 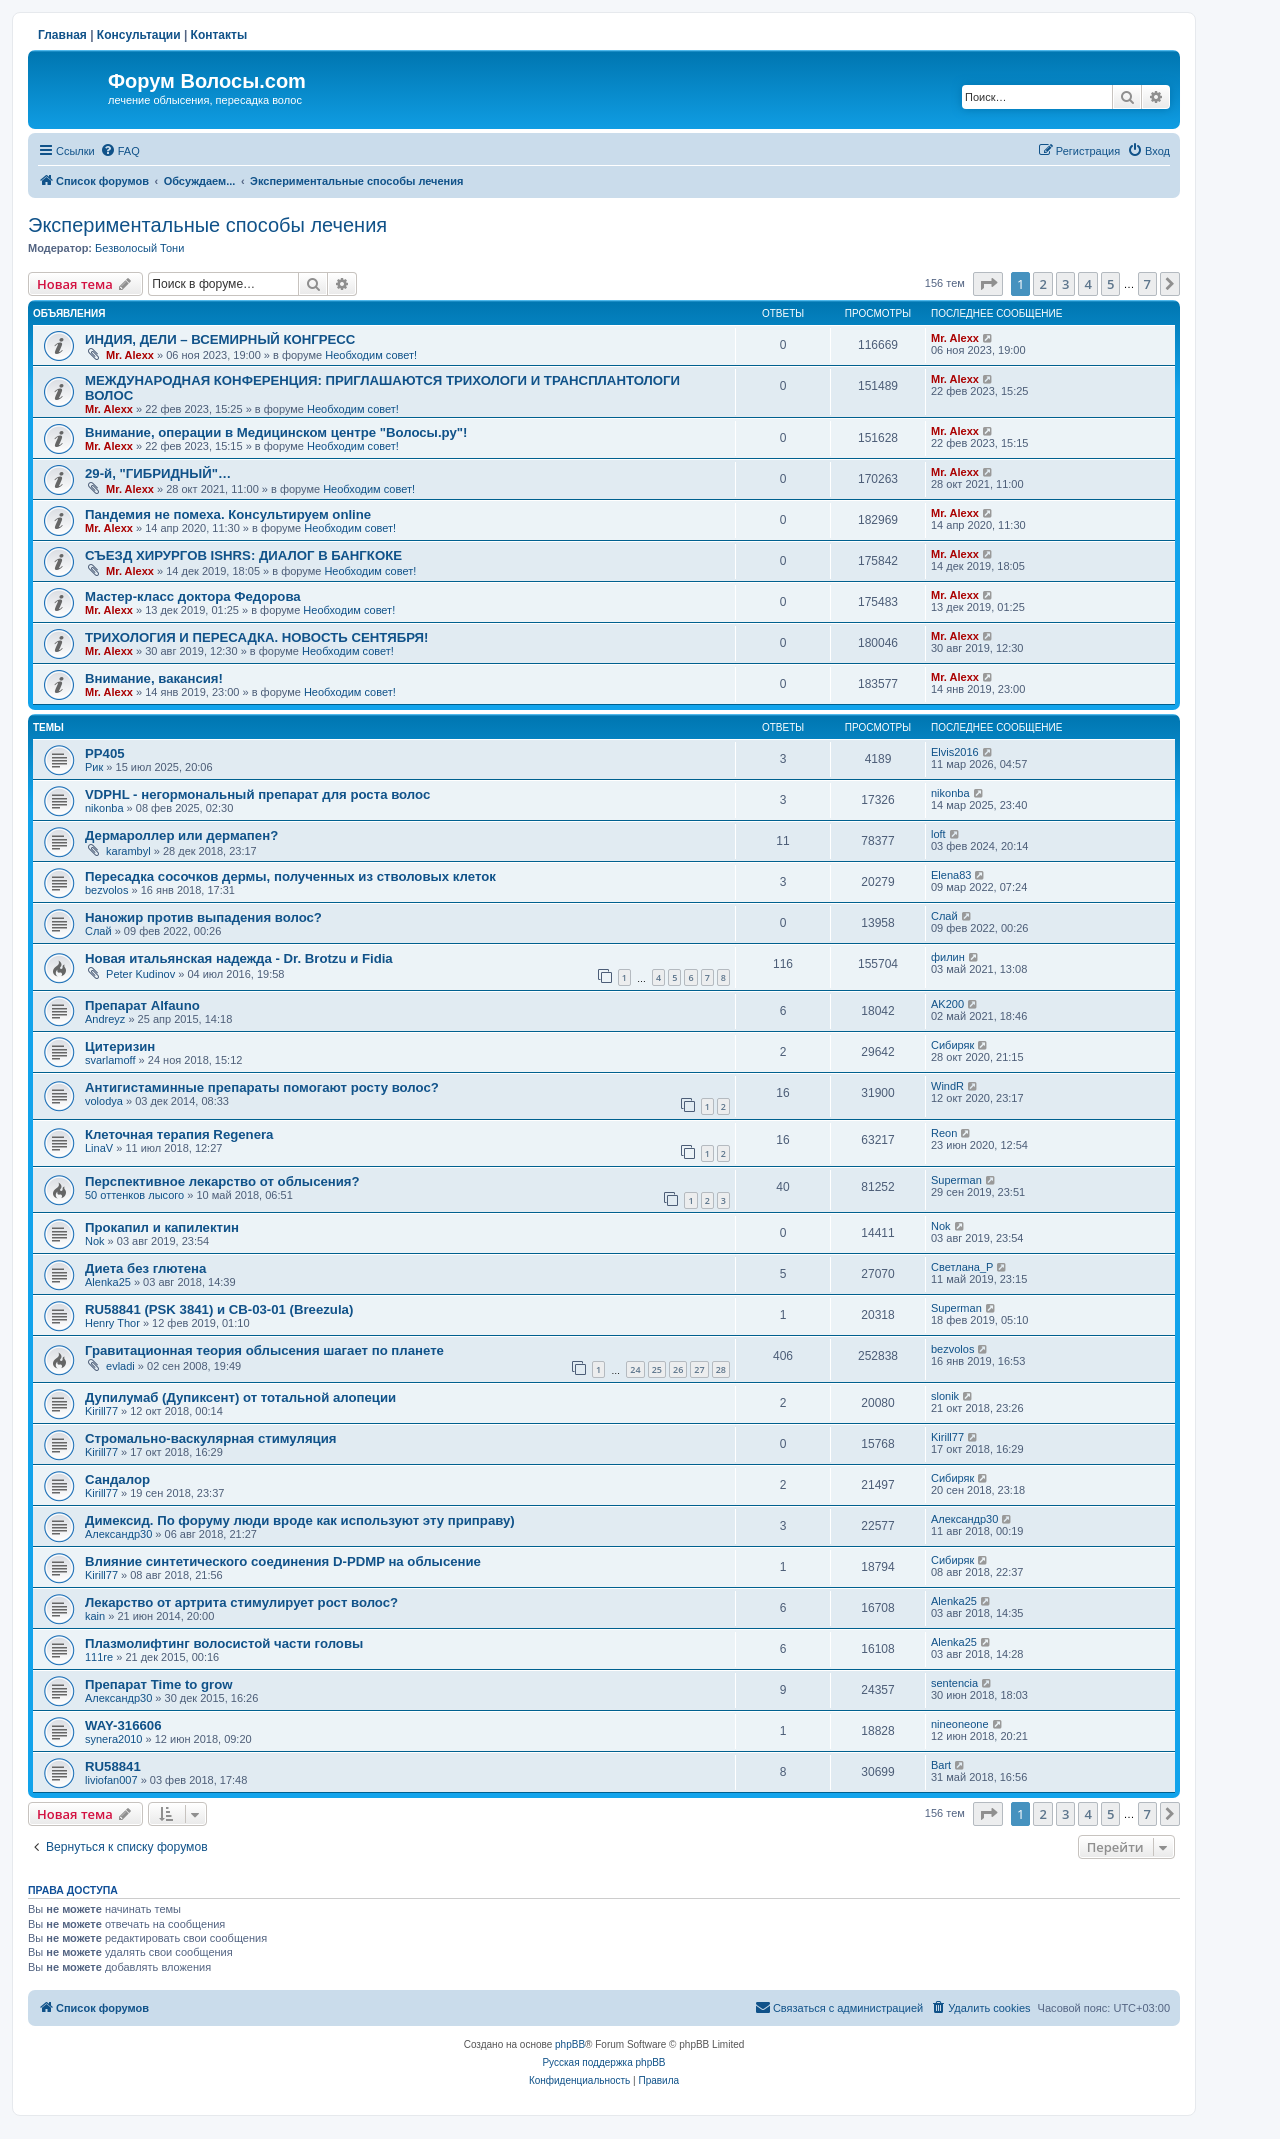 I want to click on Мастер-класс доктора Федорова, so click(x=193, y=596).